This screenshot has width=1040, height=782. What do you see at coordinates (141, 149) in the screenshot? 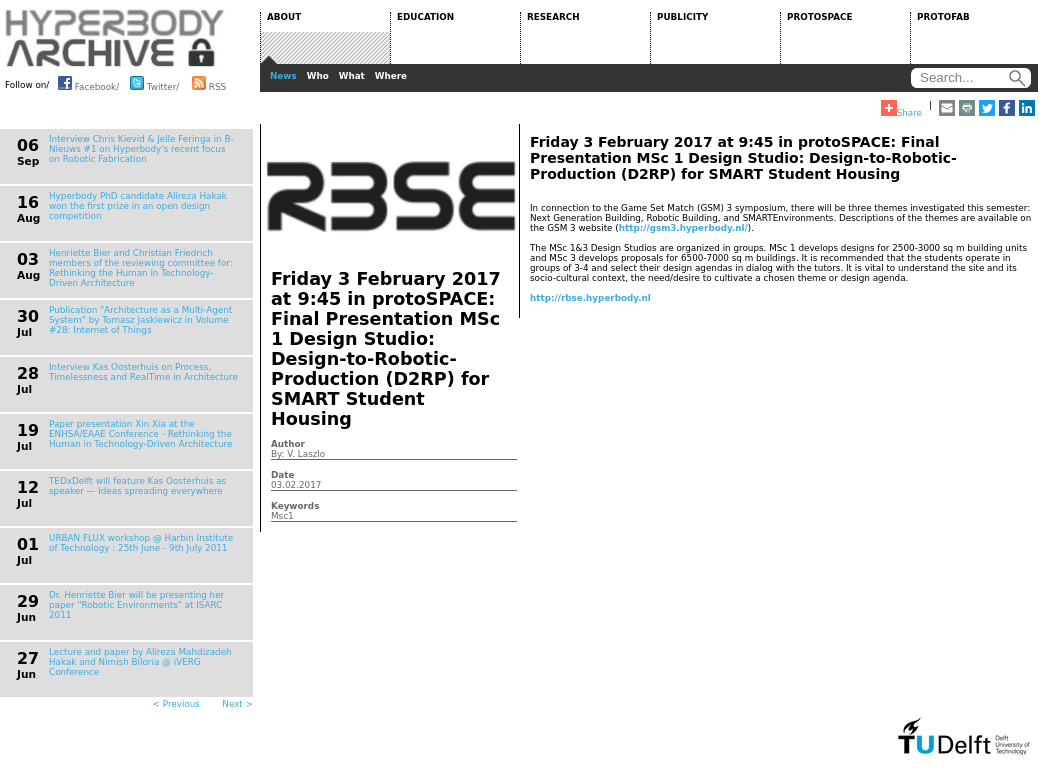
I see `Interview Chris Kievid & Jelle Feringa in B-Nieuws #1 on Hyperbody's recent focus on Robotic Fabrication` at bounding box center [141, 149].